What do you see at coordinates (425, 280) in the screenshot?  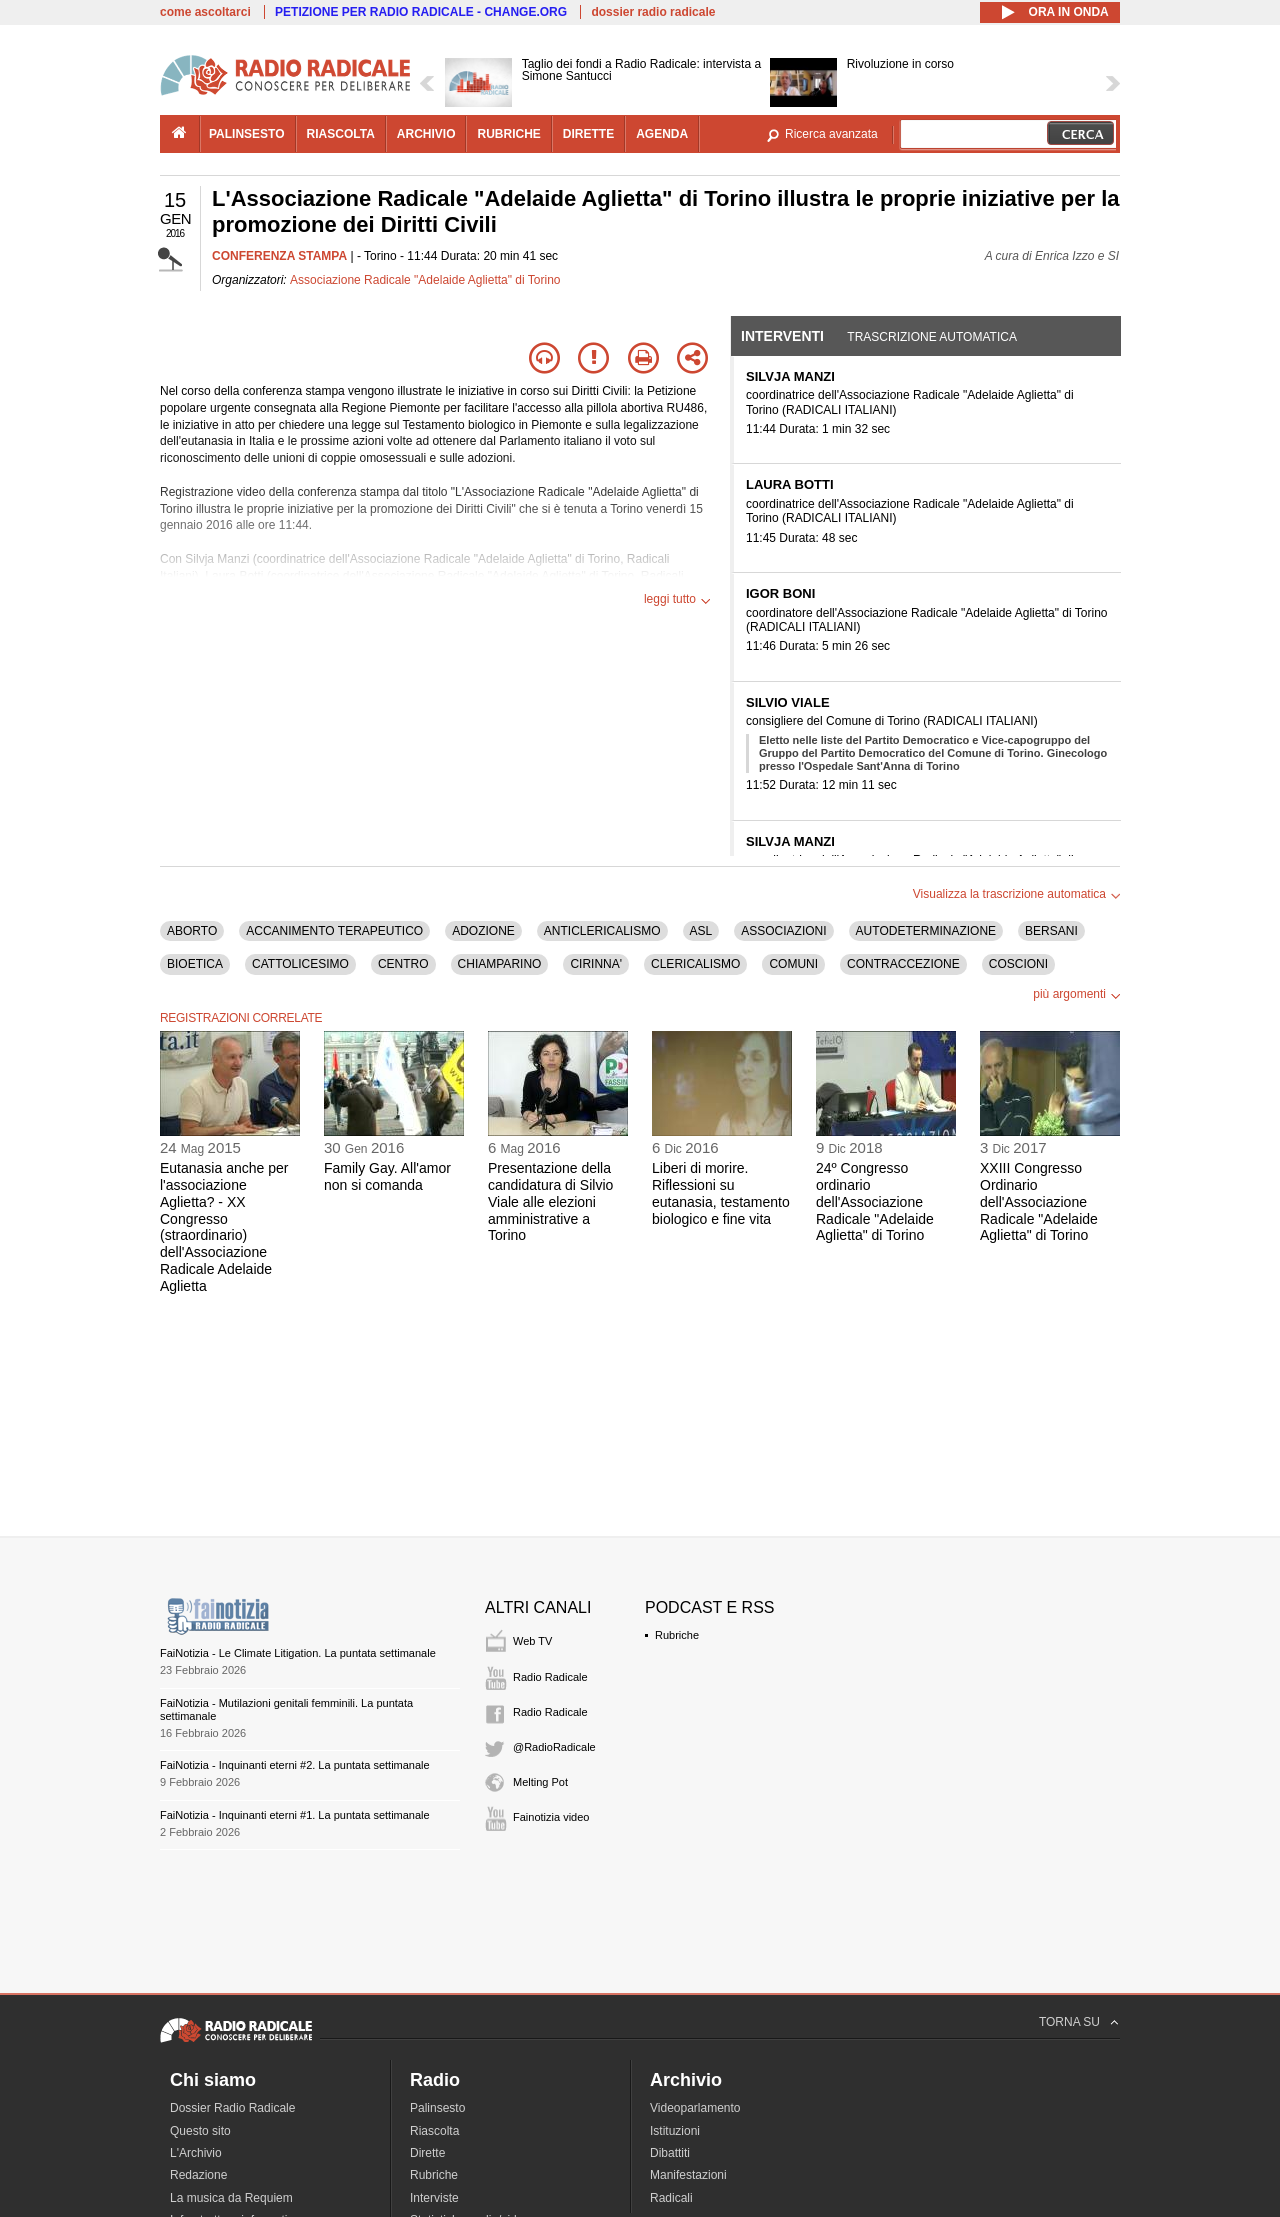 I see `Associazione Radicale "Adelaide Aglietta" di Torino` at bounding box center [425, 280].